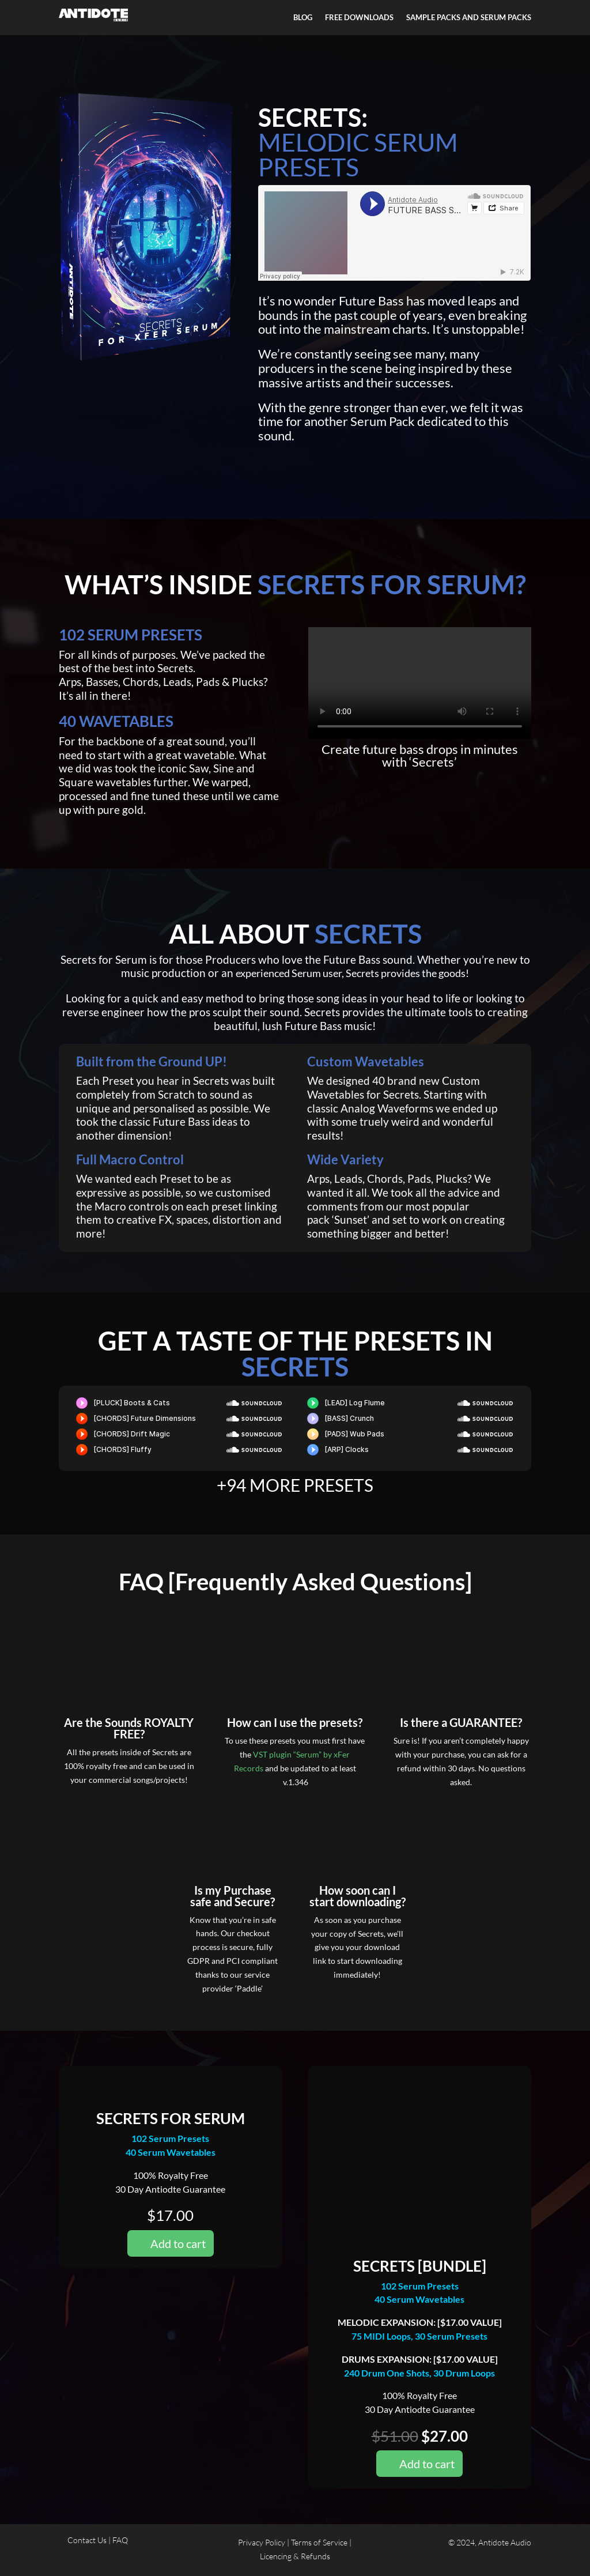  Describe the element at coordinates (315, 2556) in the screenshot. I see `Refunds` at that location.